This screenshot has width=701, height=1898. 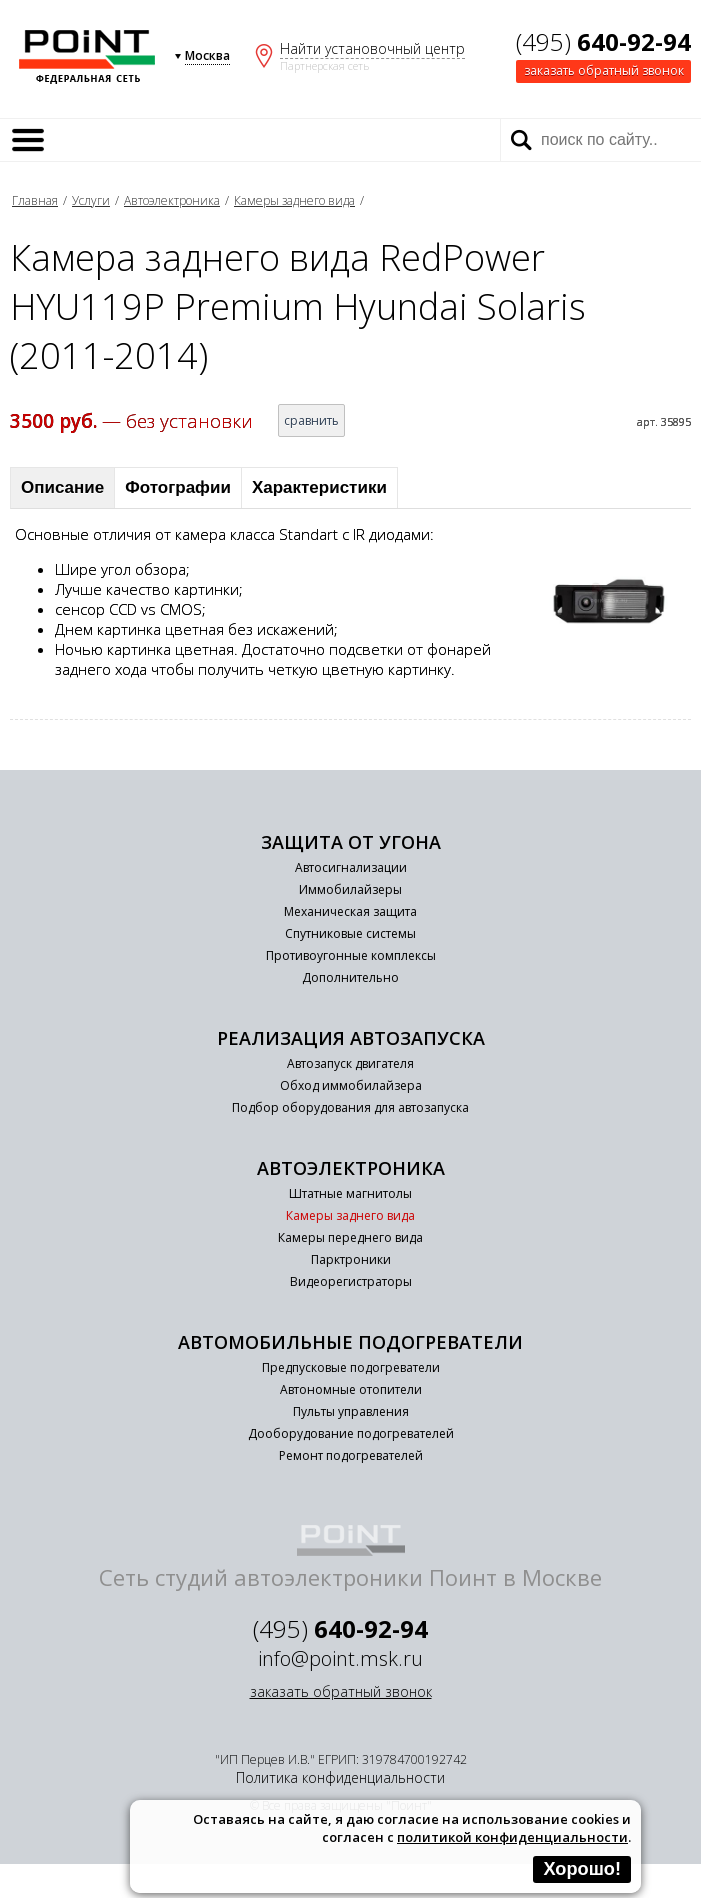 What do you see at coordinates (350, 1342) in the screenshot?
I see `Автомобильные подогреватели` at bounding box center [350, 1342].